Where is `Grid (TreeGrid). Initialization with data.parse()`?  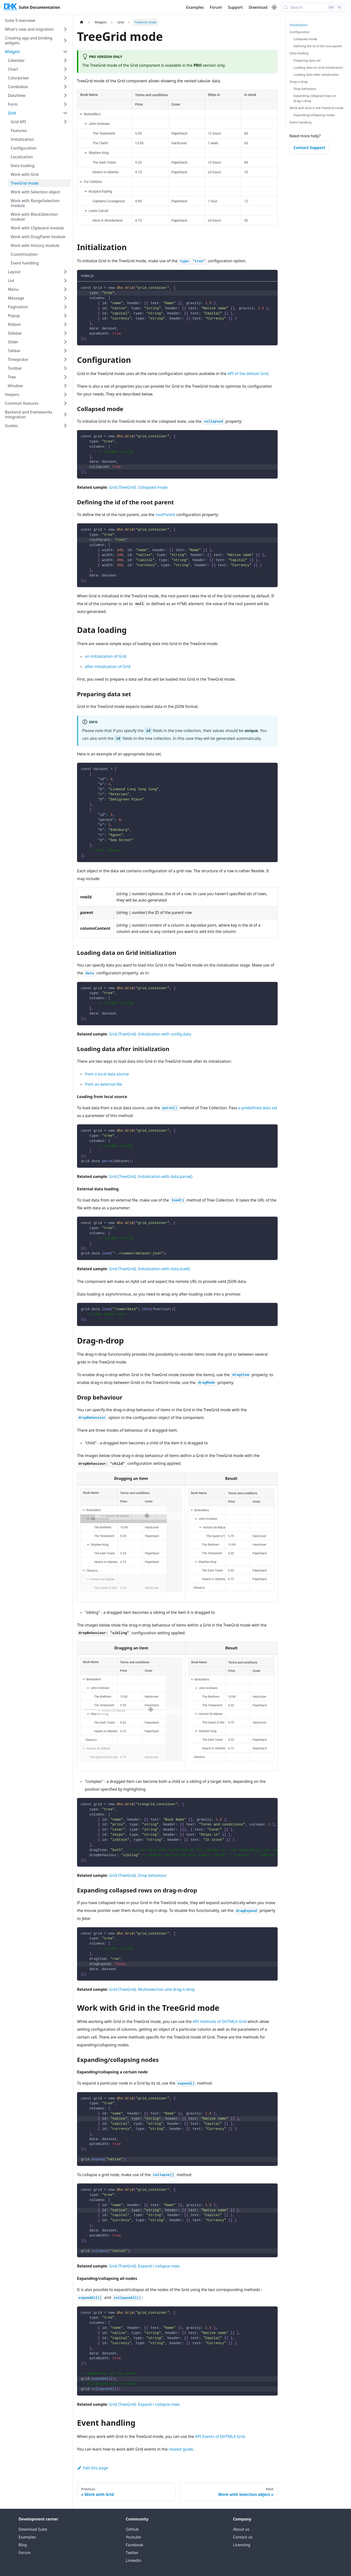
Grid (TreeGrid). Initialization with data.parse() is located at coordinates (150, 1176).